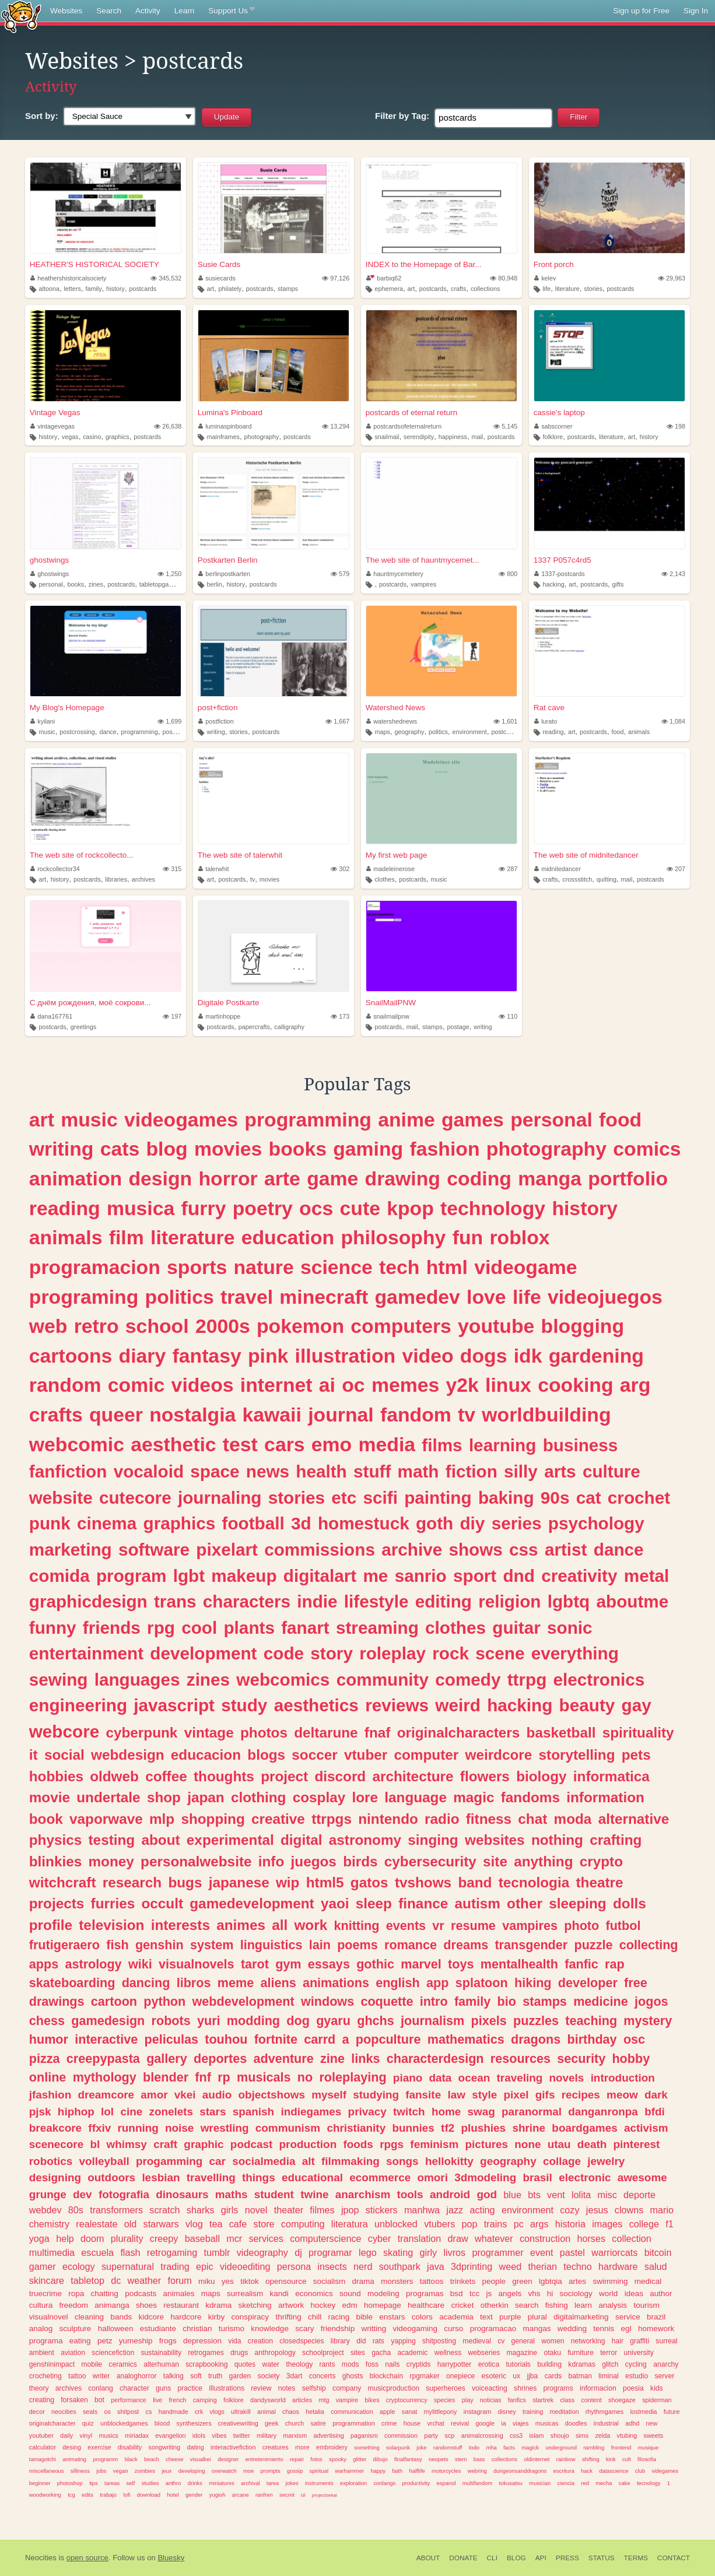 This screenshot has width=715, height=2576. Describe the element at coordinates (491, 2447) in the screenshot. I see `mha` at that location.